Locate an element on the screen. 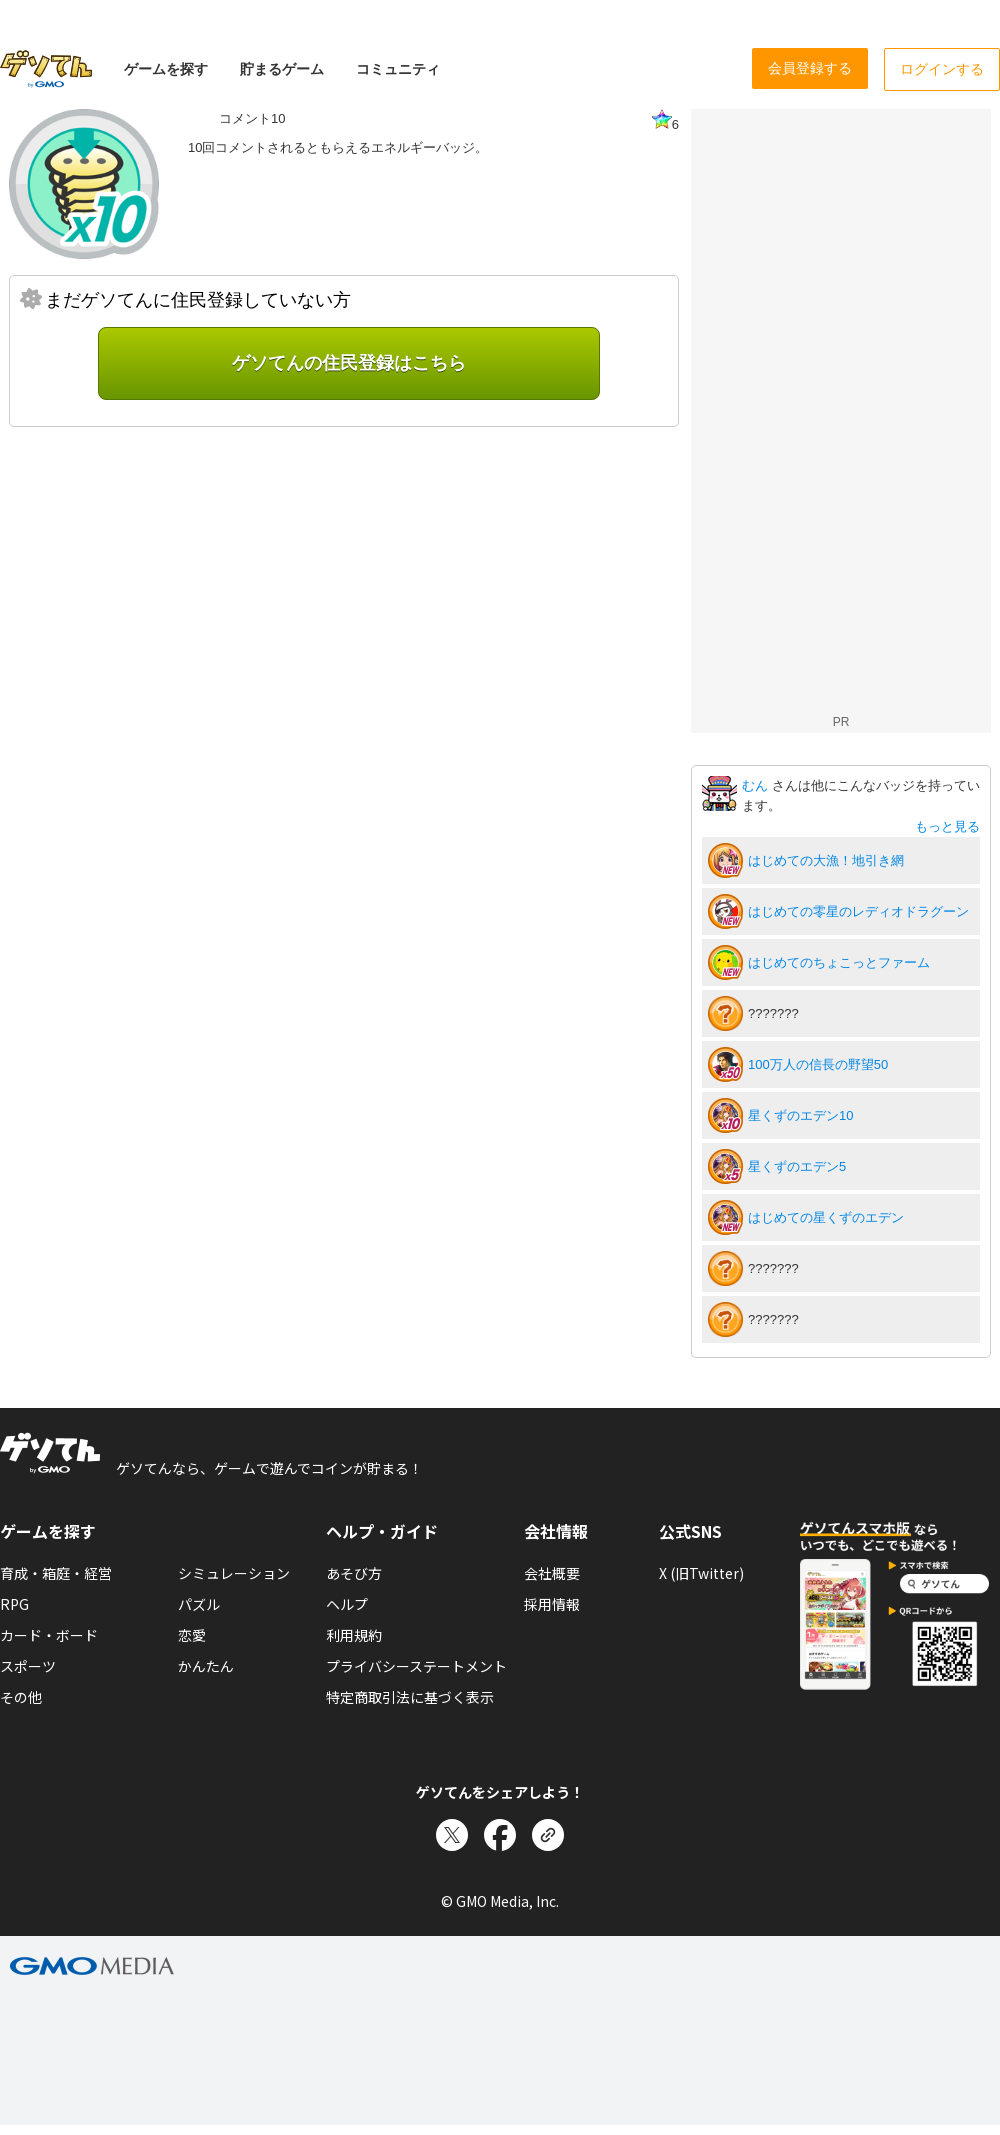 This screenshot has width=1000, height=2135. ゲソてんの住民登録はこちら is located at coordinates (349, 363).